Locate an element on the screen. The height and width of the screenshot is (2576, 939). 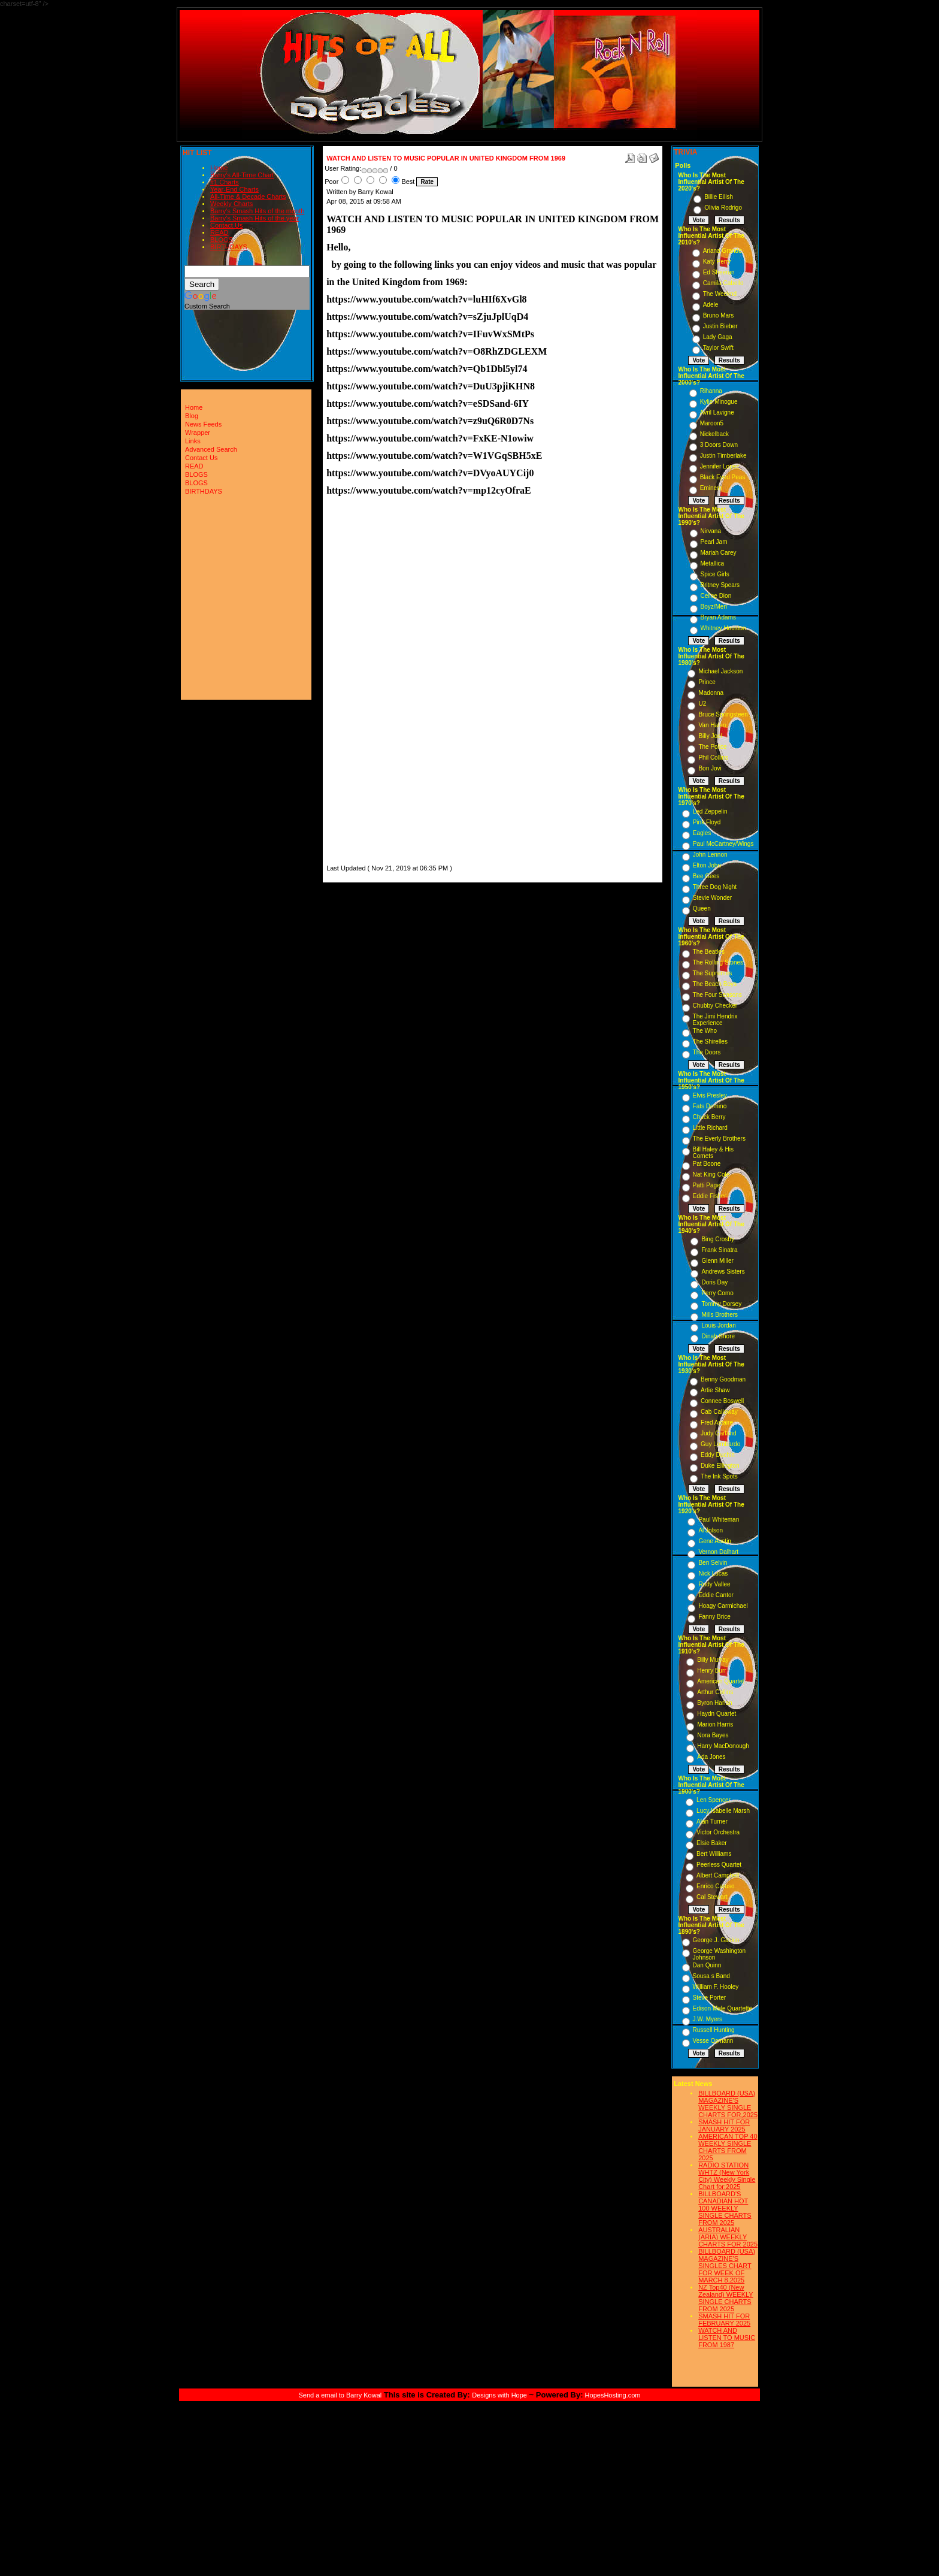
Metallica is located at coordinates (712, 563).